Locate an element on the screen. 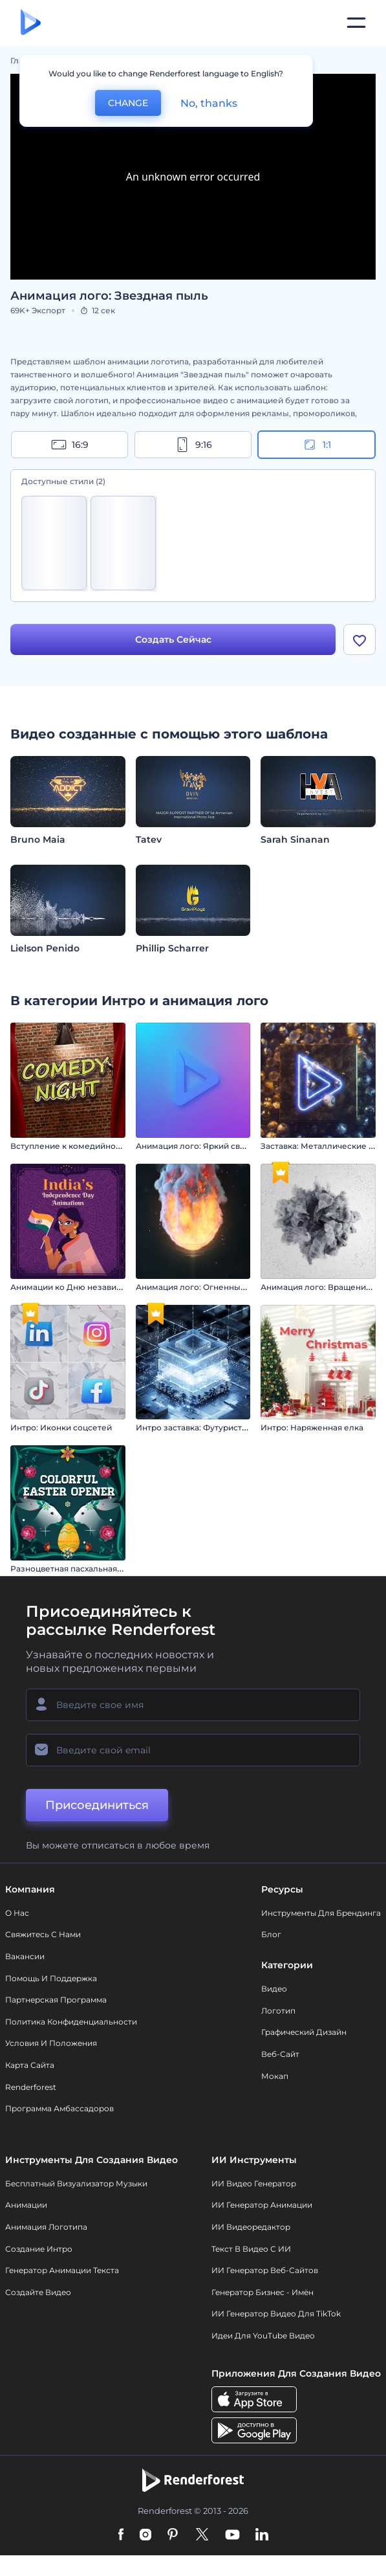 The width and height of the screenshot is (386, 2576). Разноцветная пасхальная заставка is located at coordinates (82, 1568).